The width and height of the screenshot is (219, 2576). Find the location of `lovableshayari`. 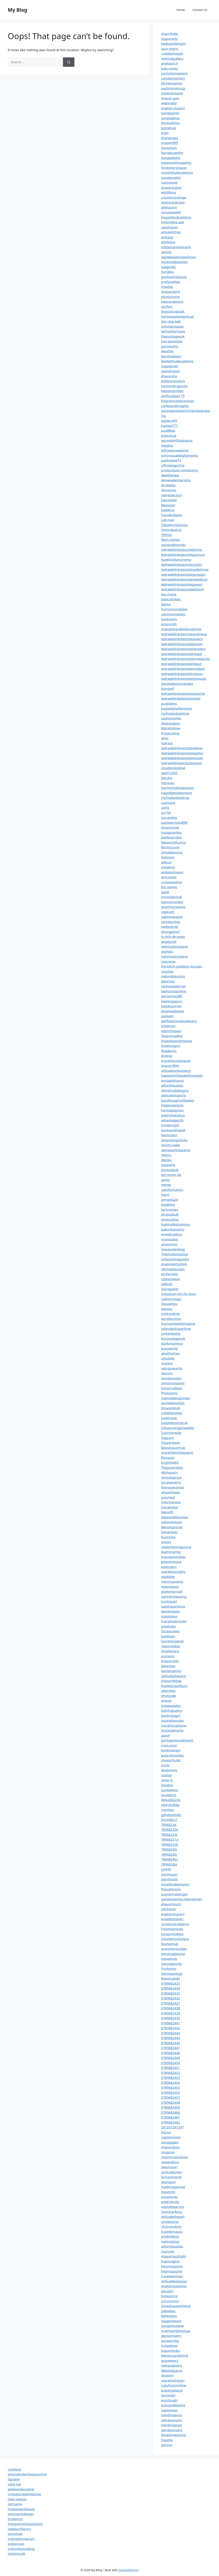

lovableshayari is located at coordinates (172, 1919).